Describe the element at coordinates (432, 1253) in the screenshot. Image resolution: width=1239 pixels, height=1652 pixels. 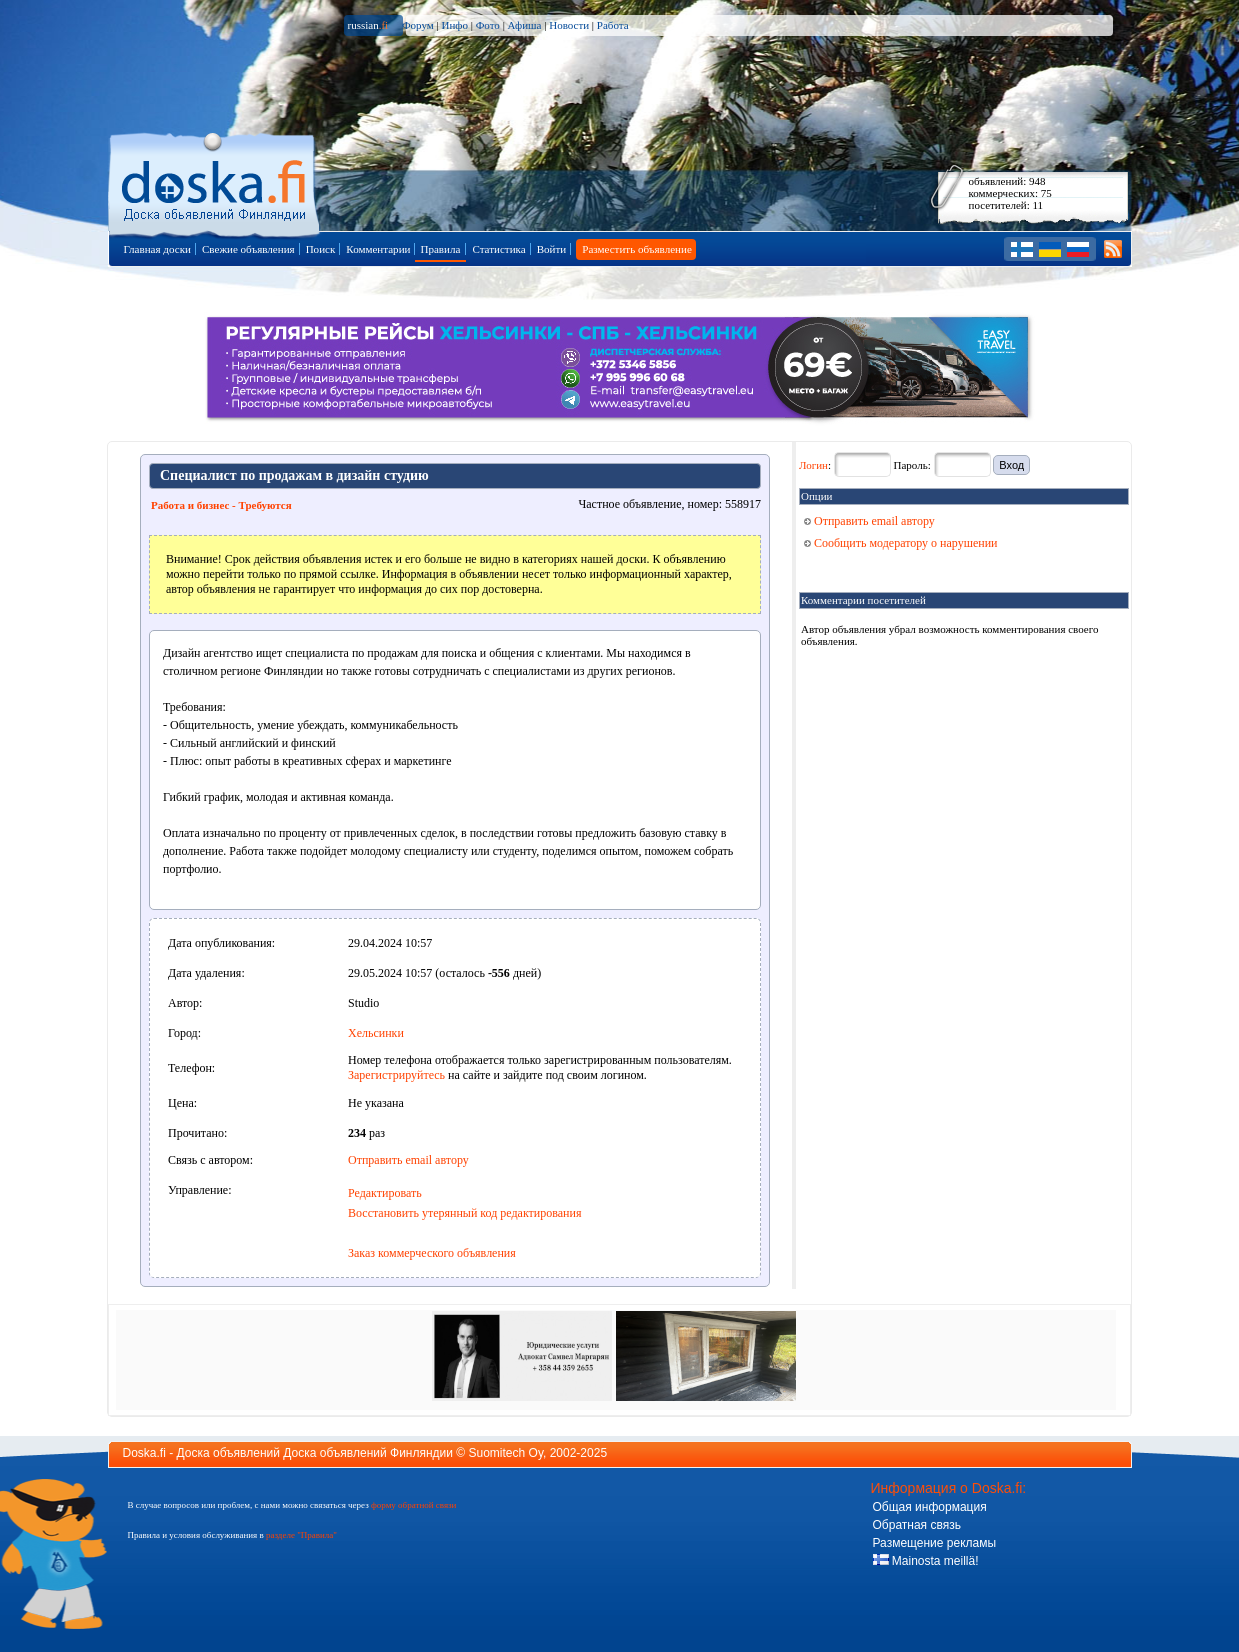
I see `Заказ коммерческого объявления` at that location.